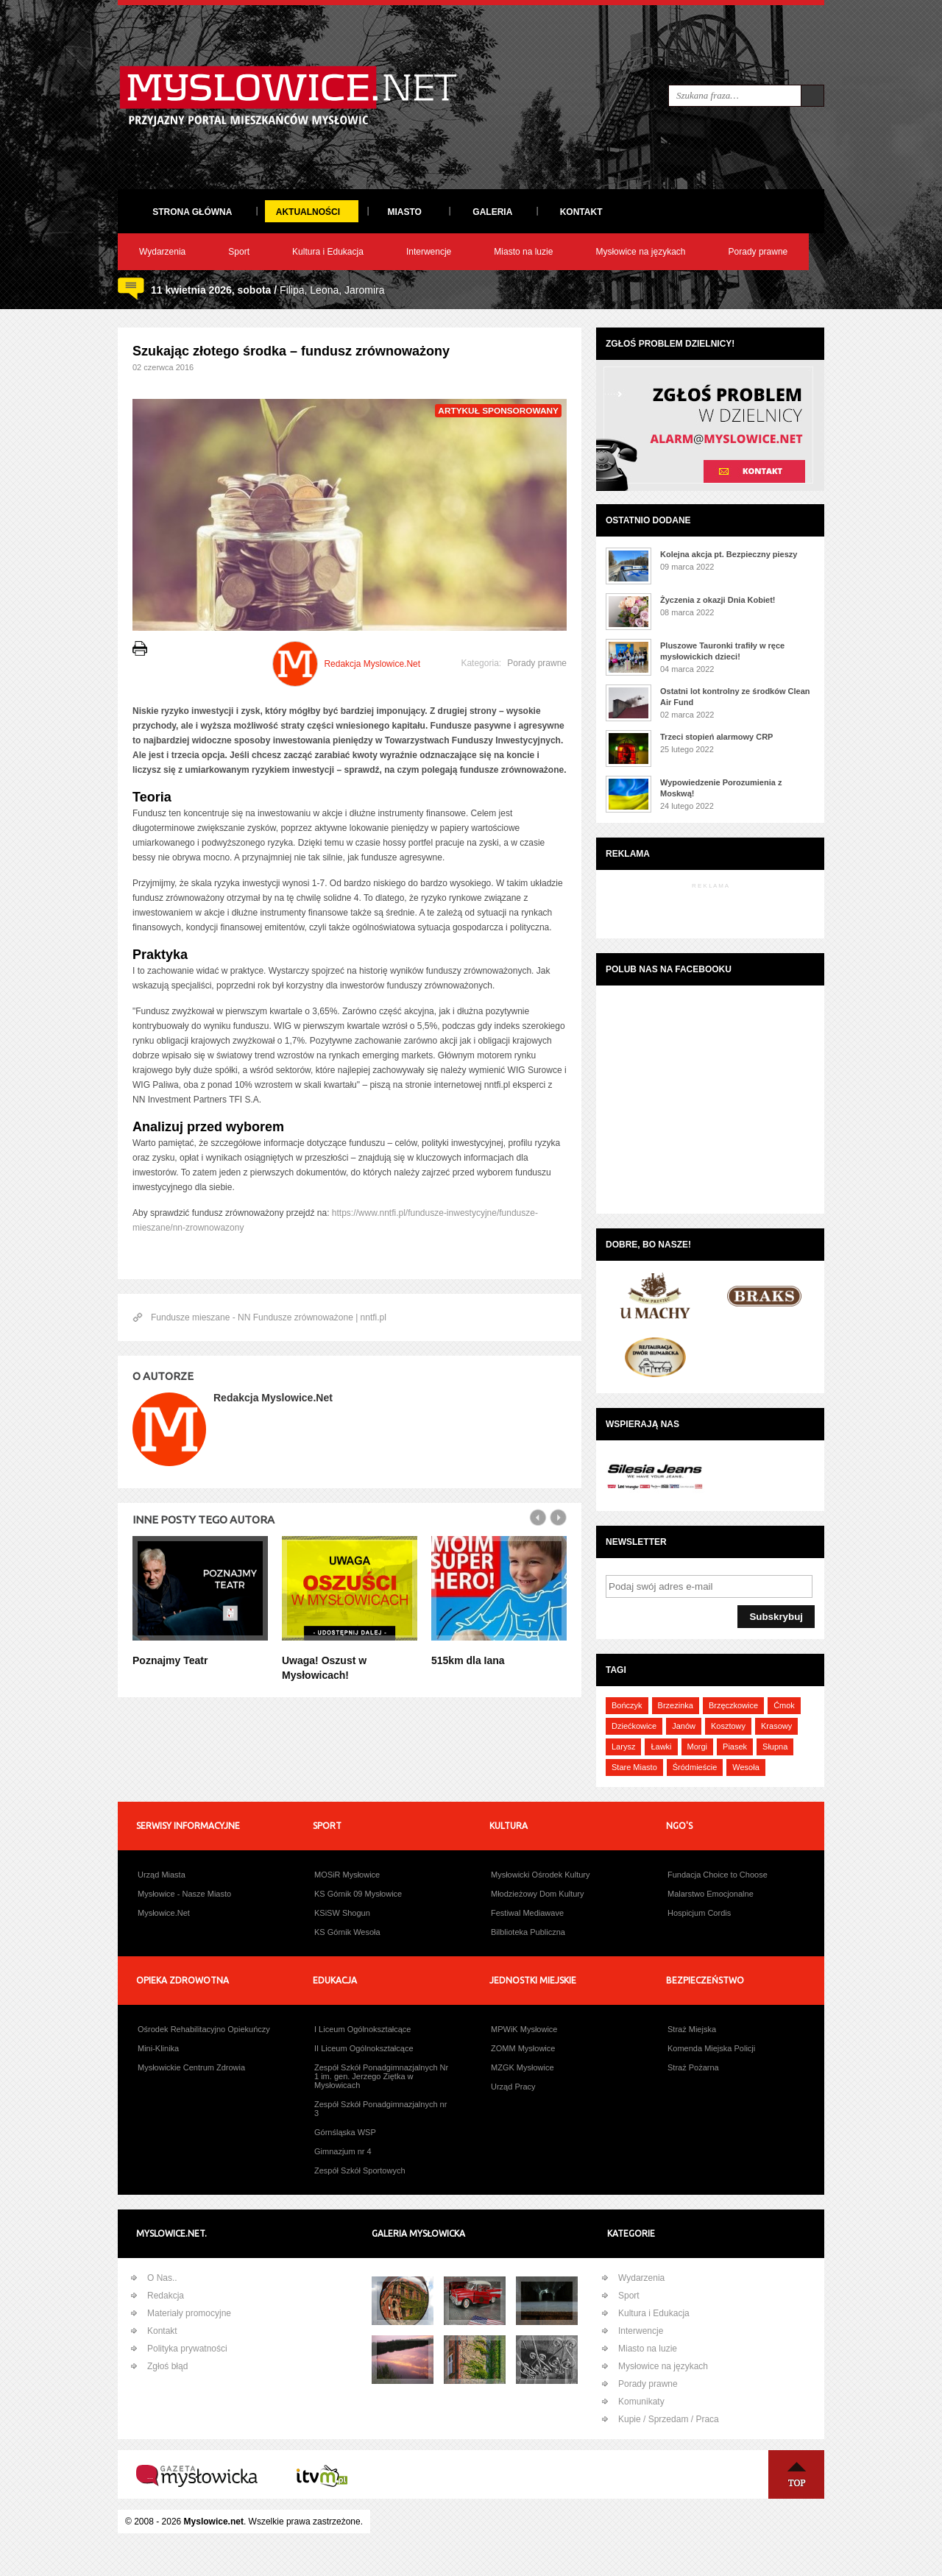  Describe the element at coordinates (697, 1746) in the screenshot. I see `Morgi` at that location.